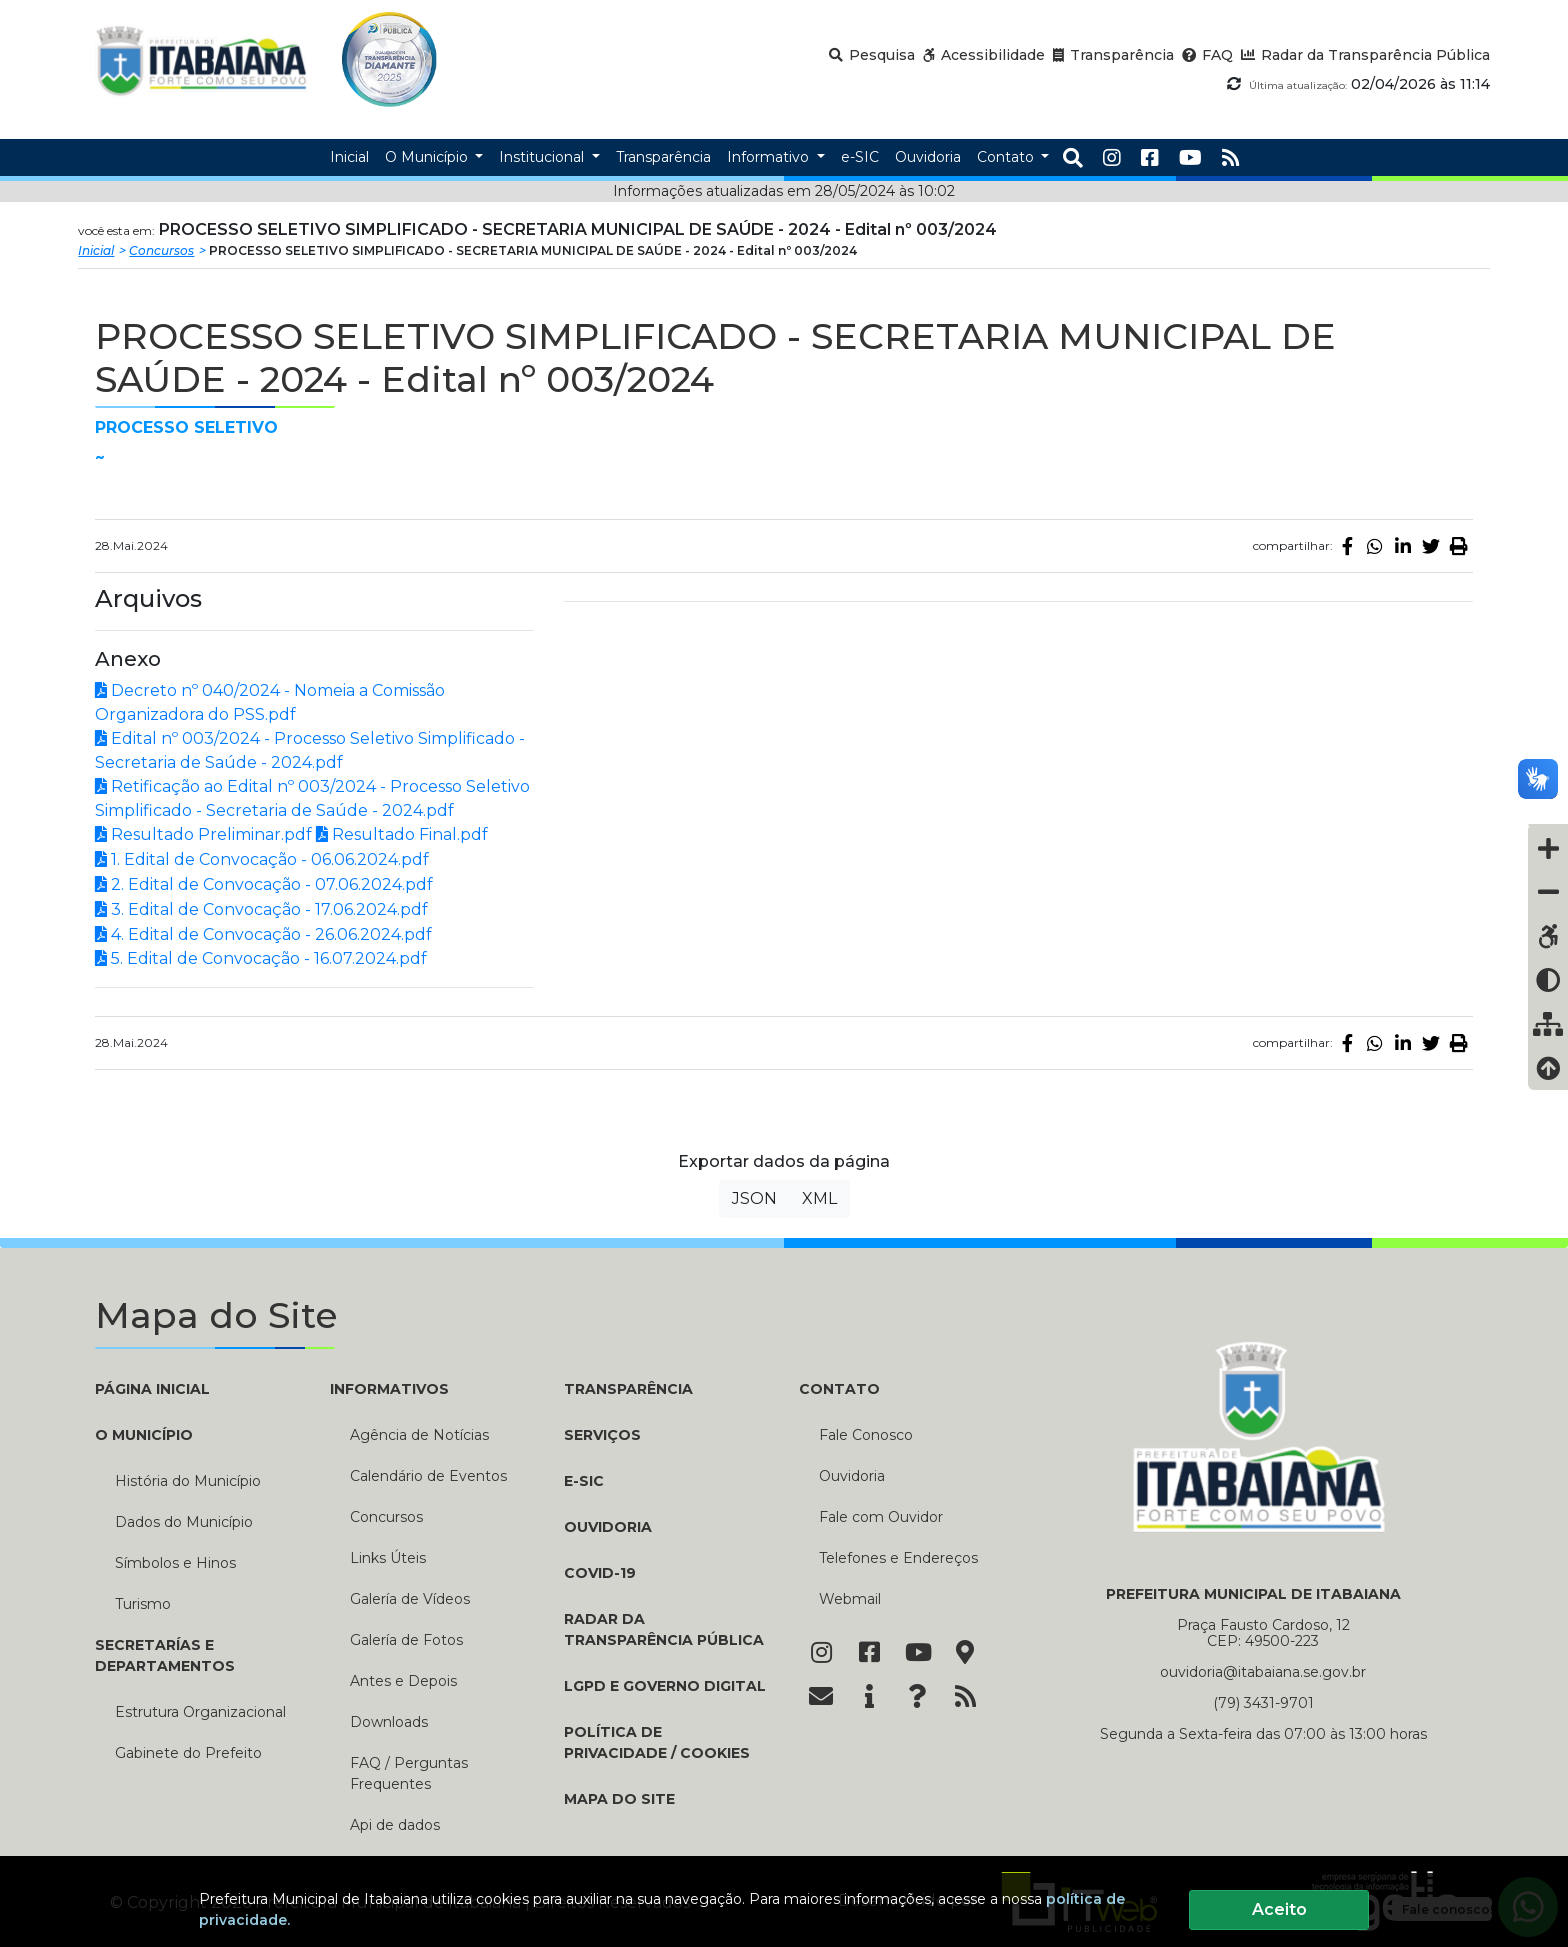  What do you see at coordinates (850, 1599) in the screenshot?
I see `Webmail` at bounding box center [850, 1599].